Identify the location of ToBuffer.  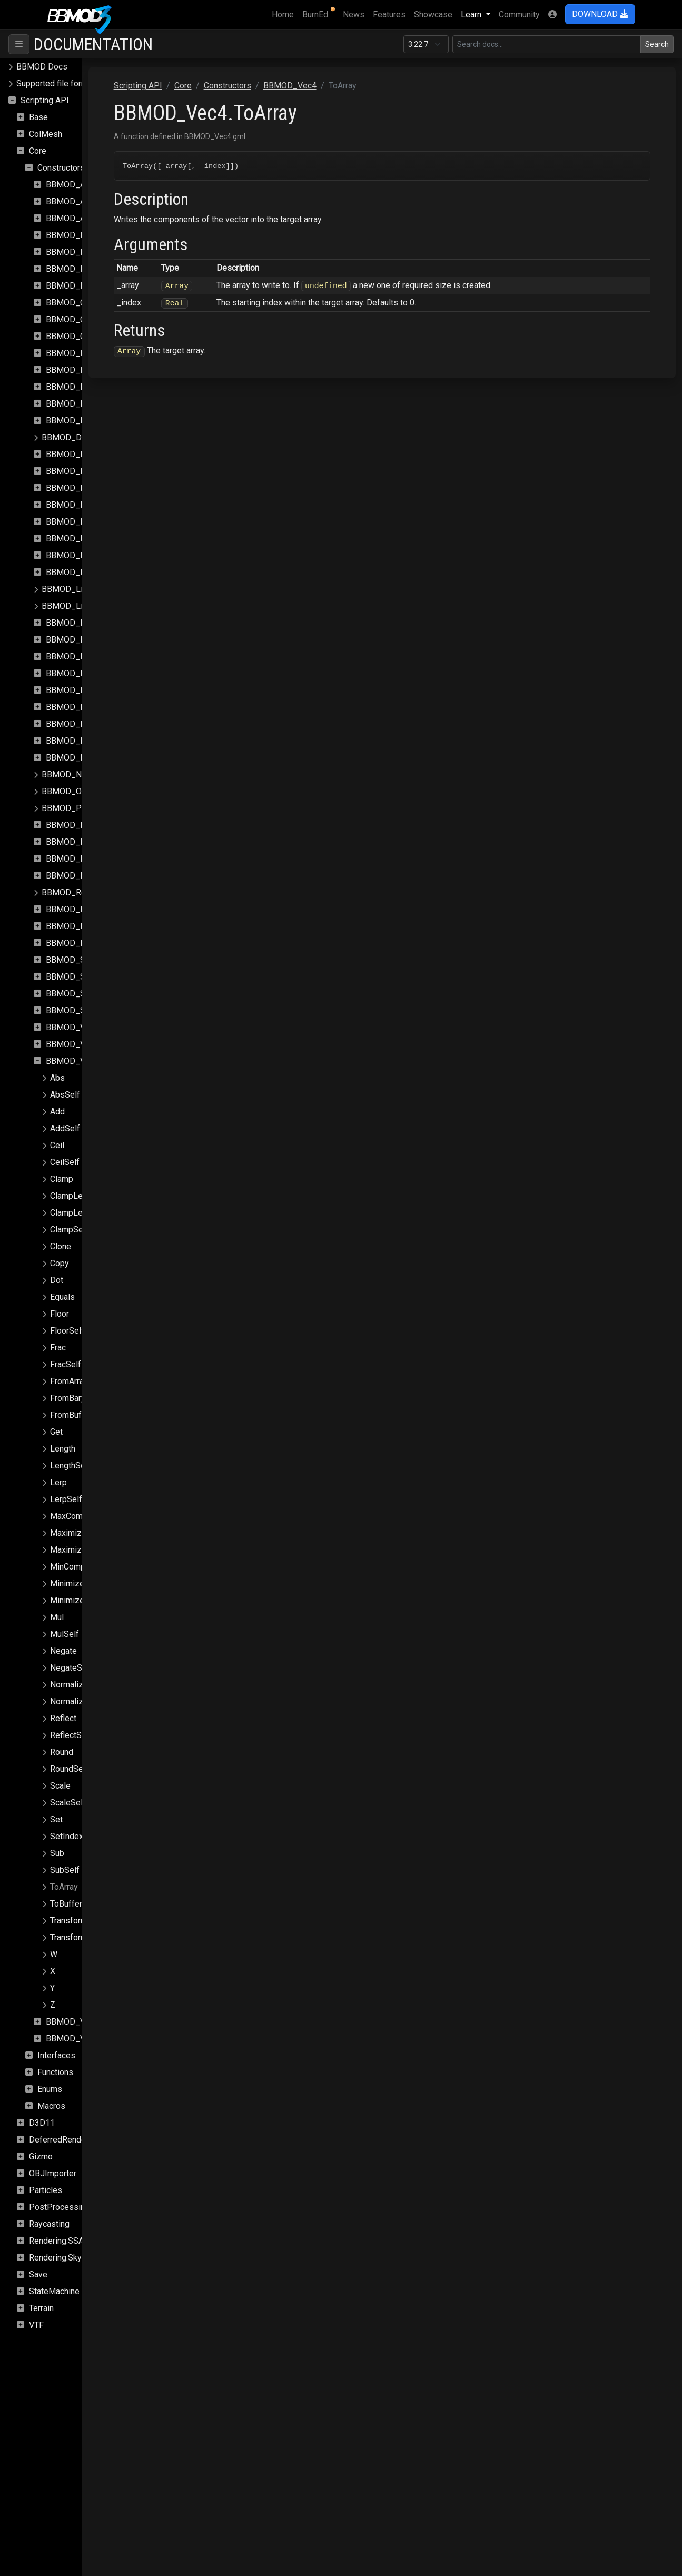
(66, 1904).